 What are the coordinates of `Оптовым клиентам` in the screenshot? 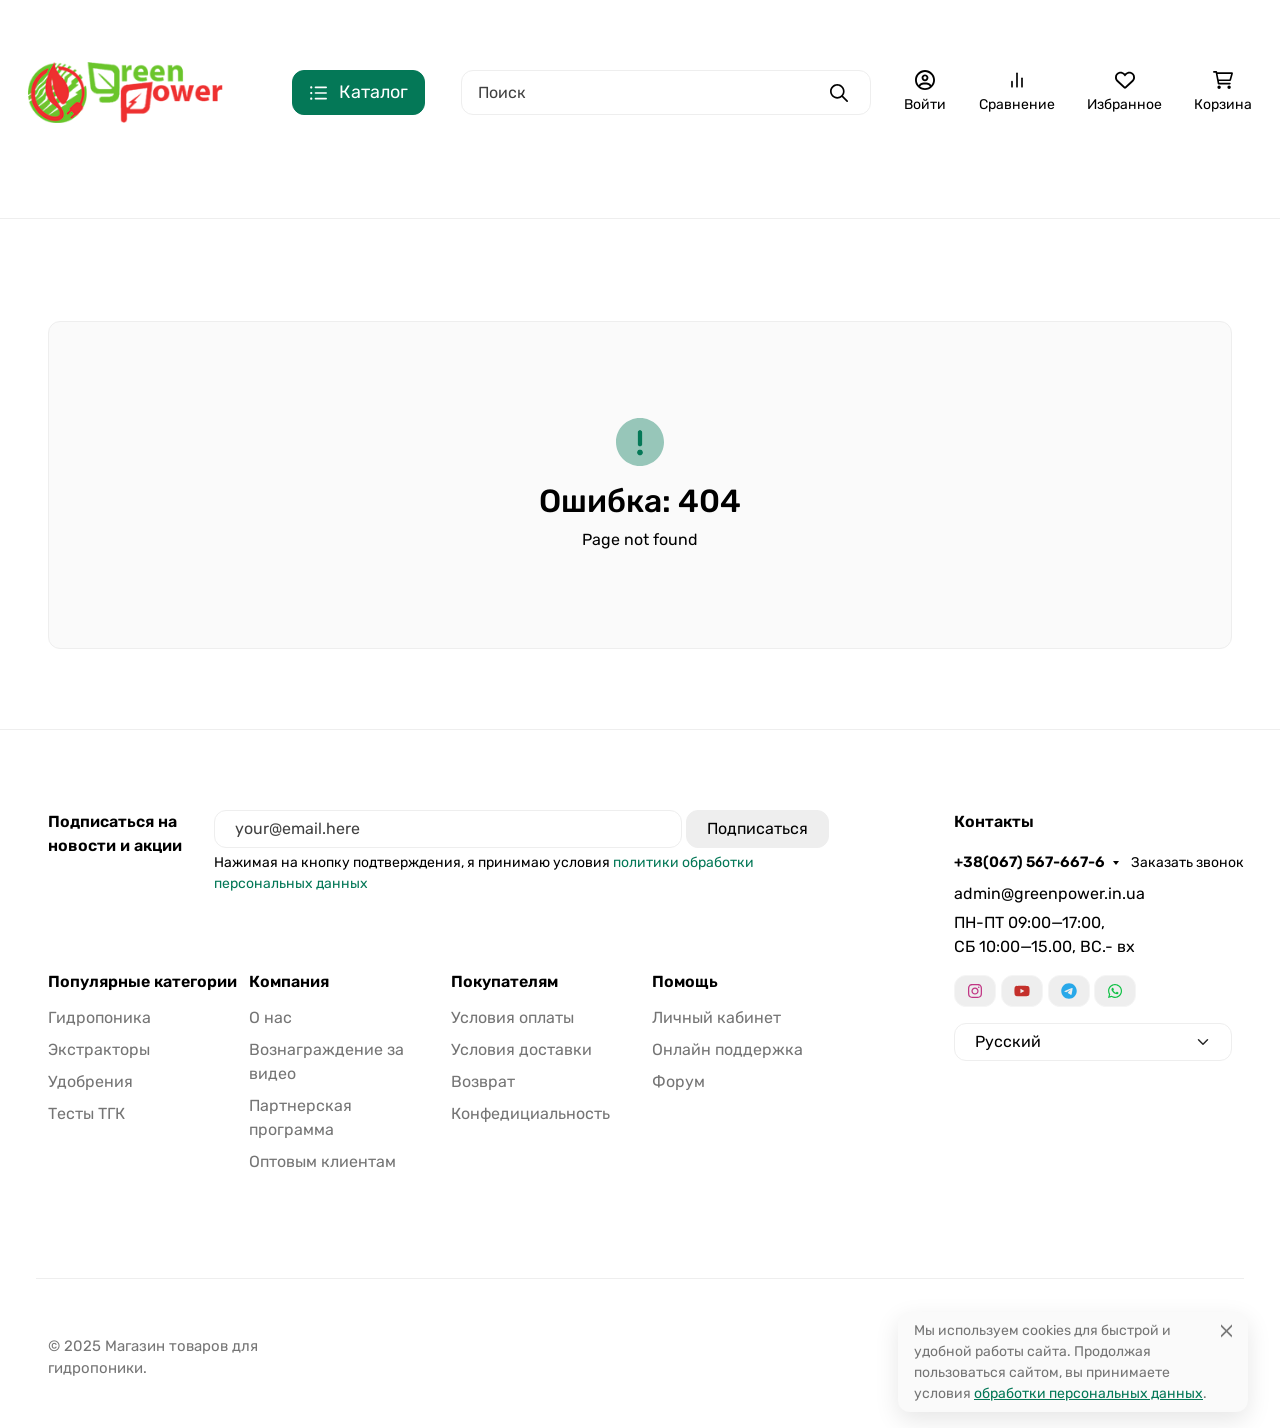 It's located at (322, 1161).